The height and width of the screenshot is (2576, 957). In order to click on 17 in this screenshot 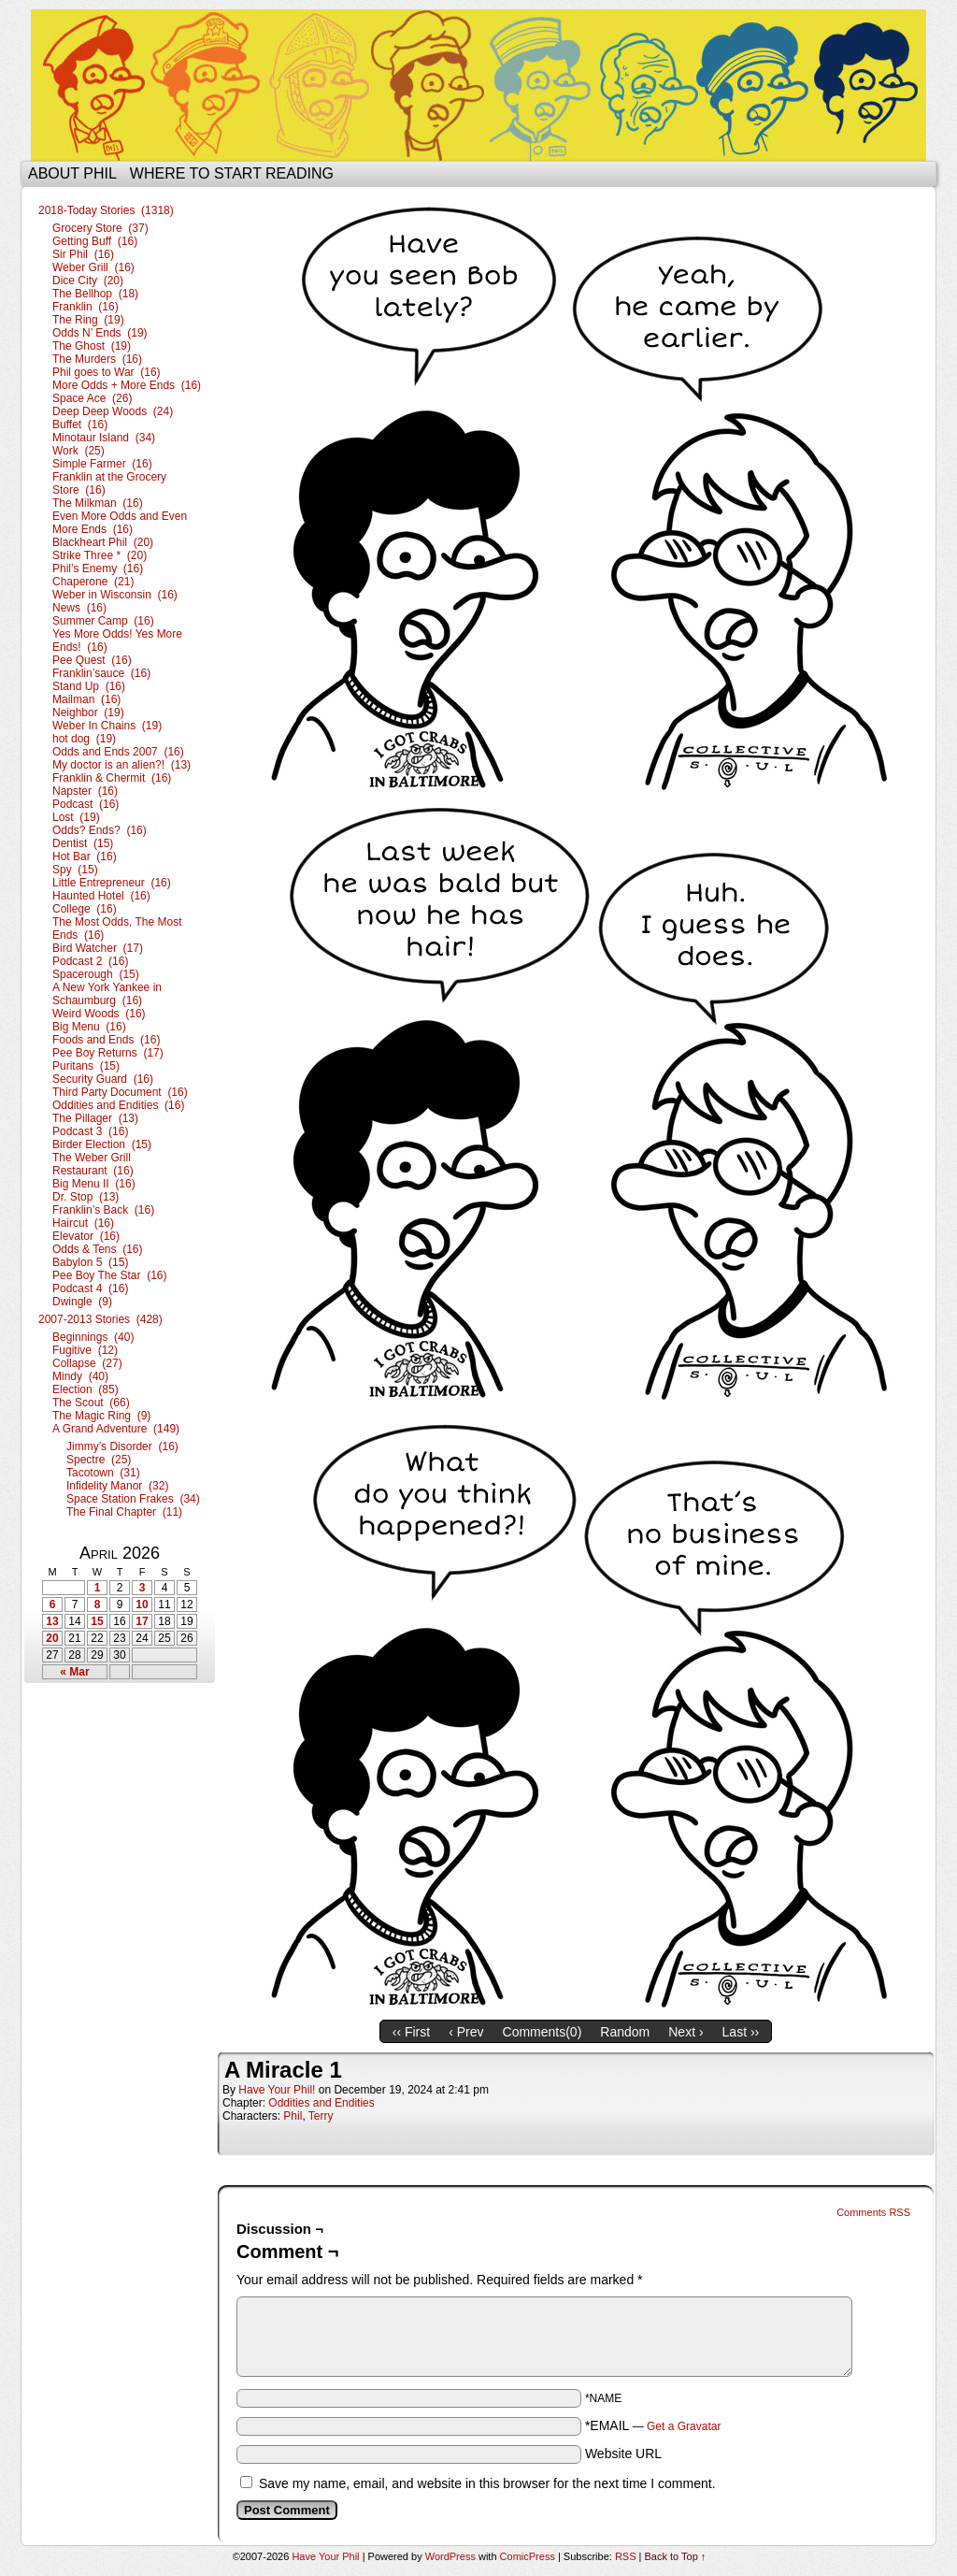, I will do `click(142, 1621)`.